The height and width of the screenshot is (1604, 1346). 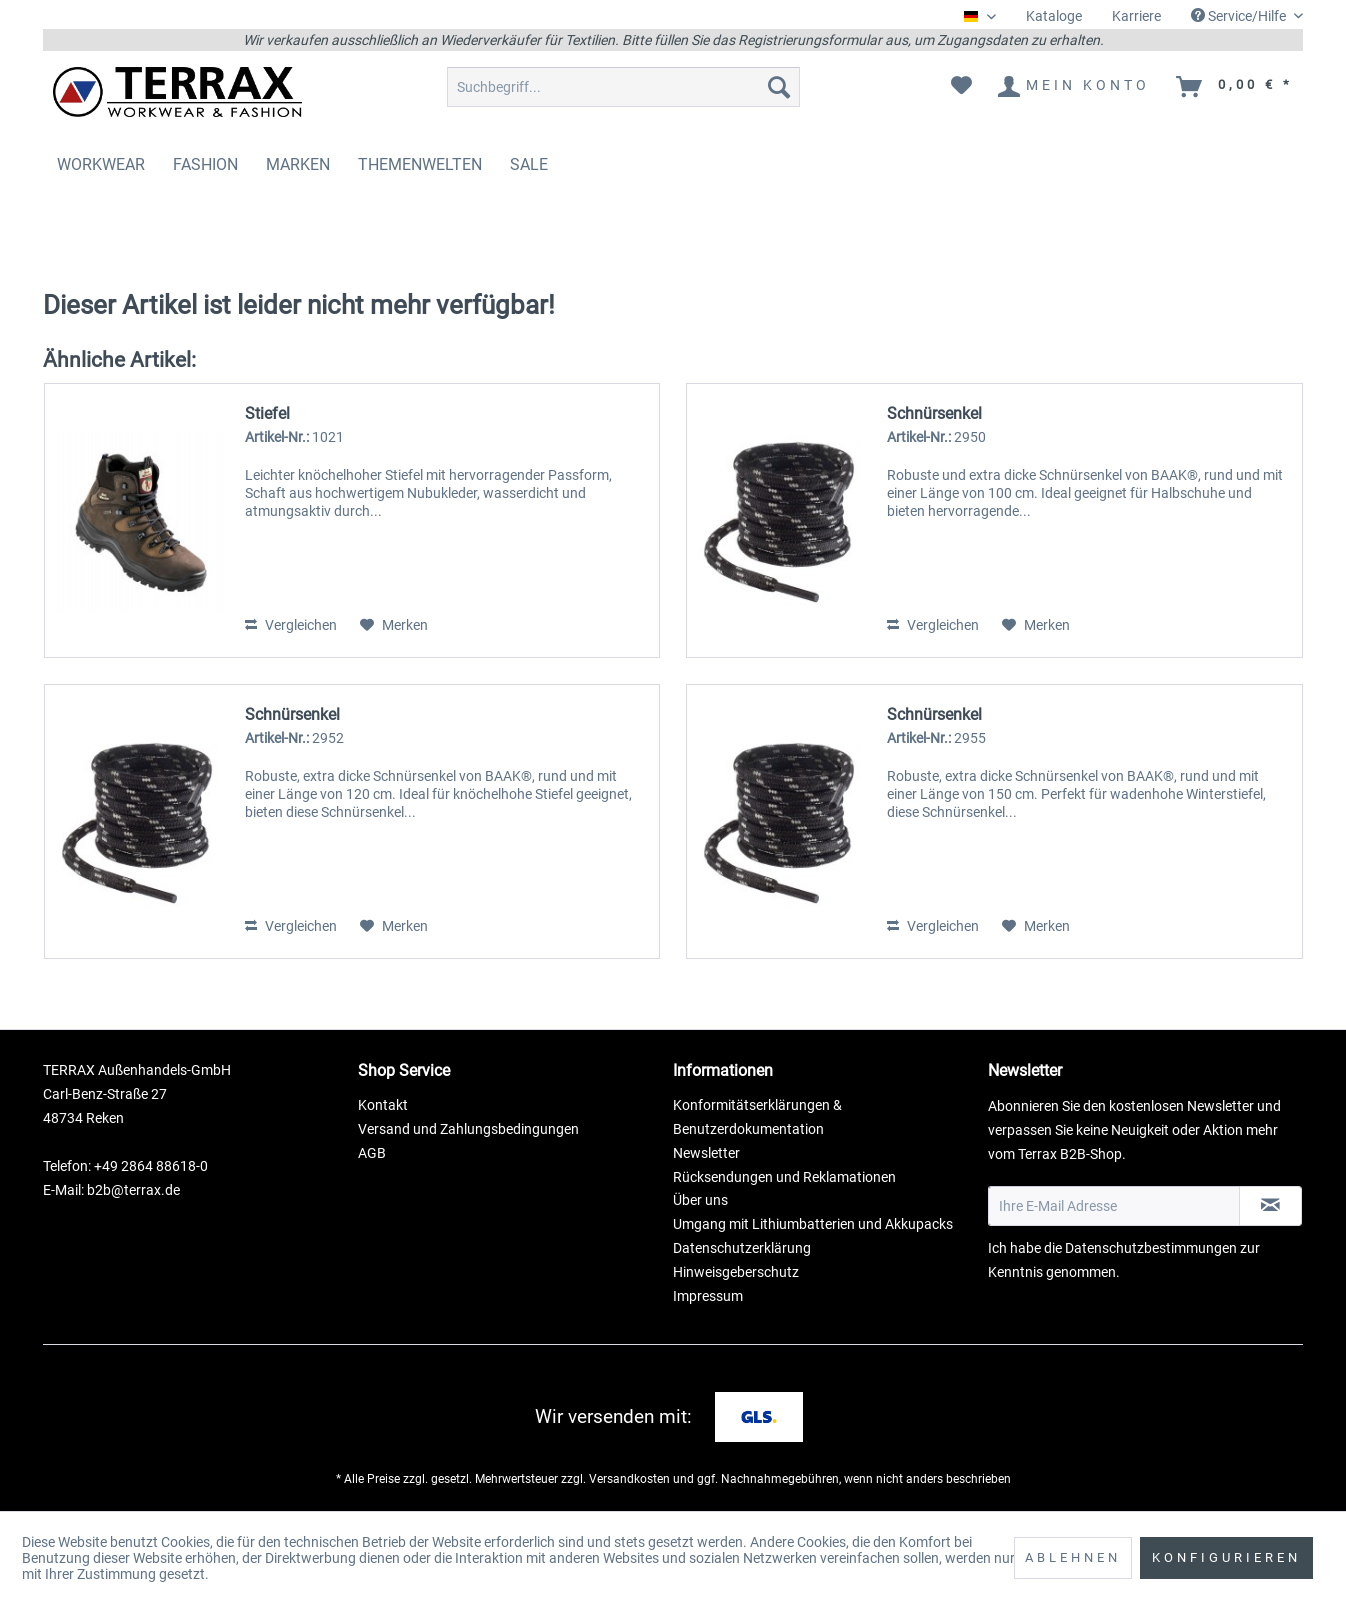 What do you see at coordinates (372, 1153) in the screenshot?
I see `AGB` at bounding box center [372, 1153].